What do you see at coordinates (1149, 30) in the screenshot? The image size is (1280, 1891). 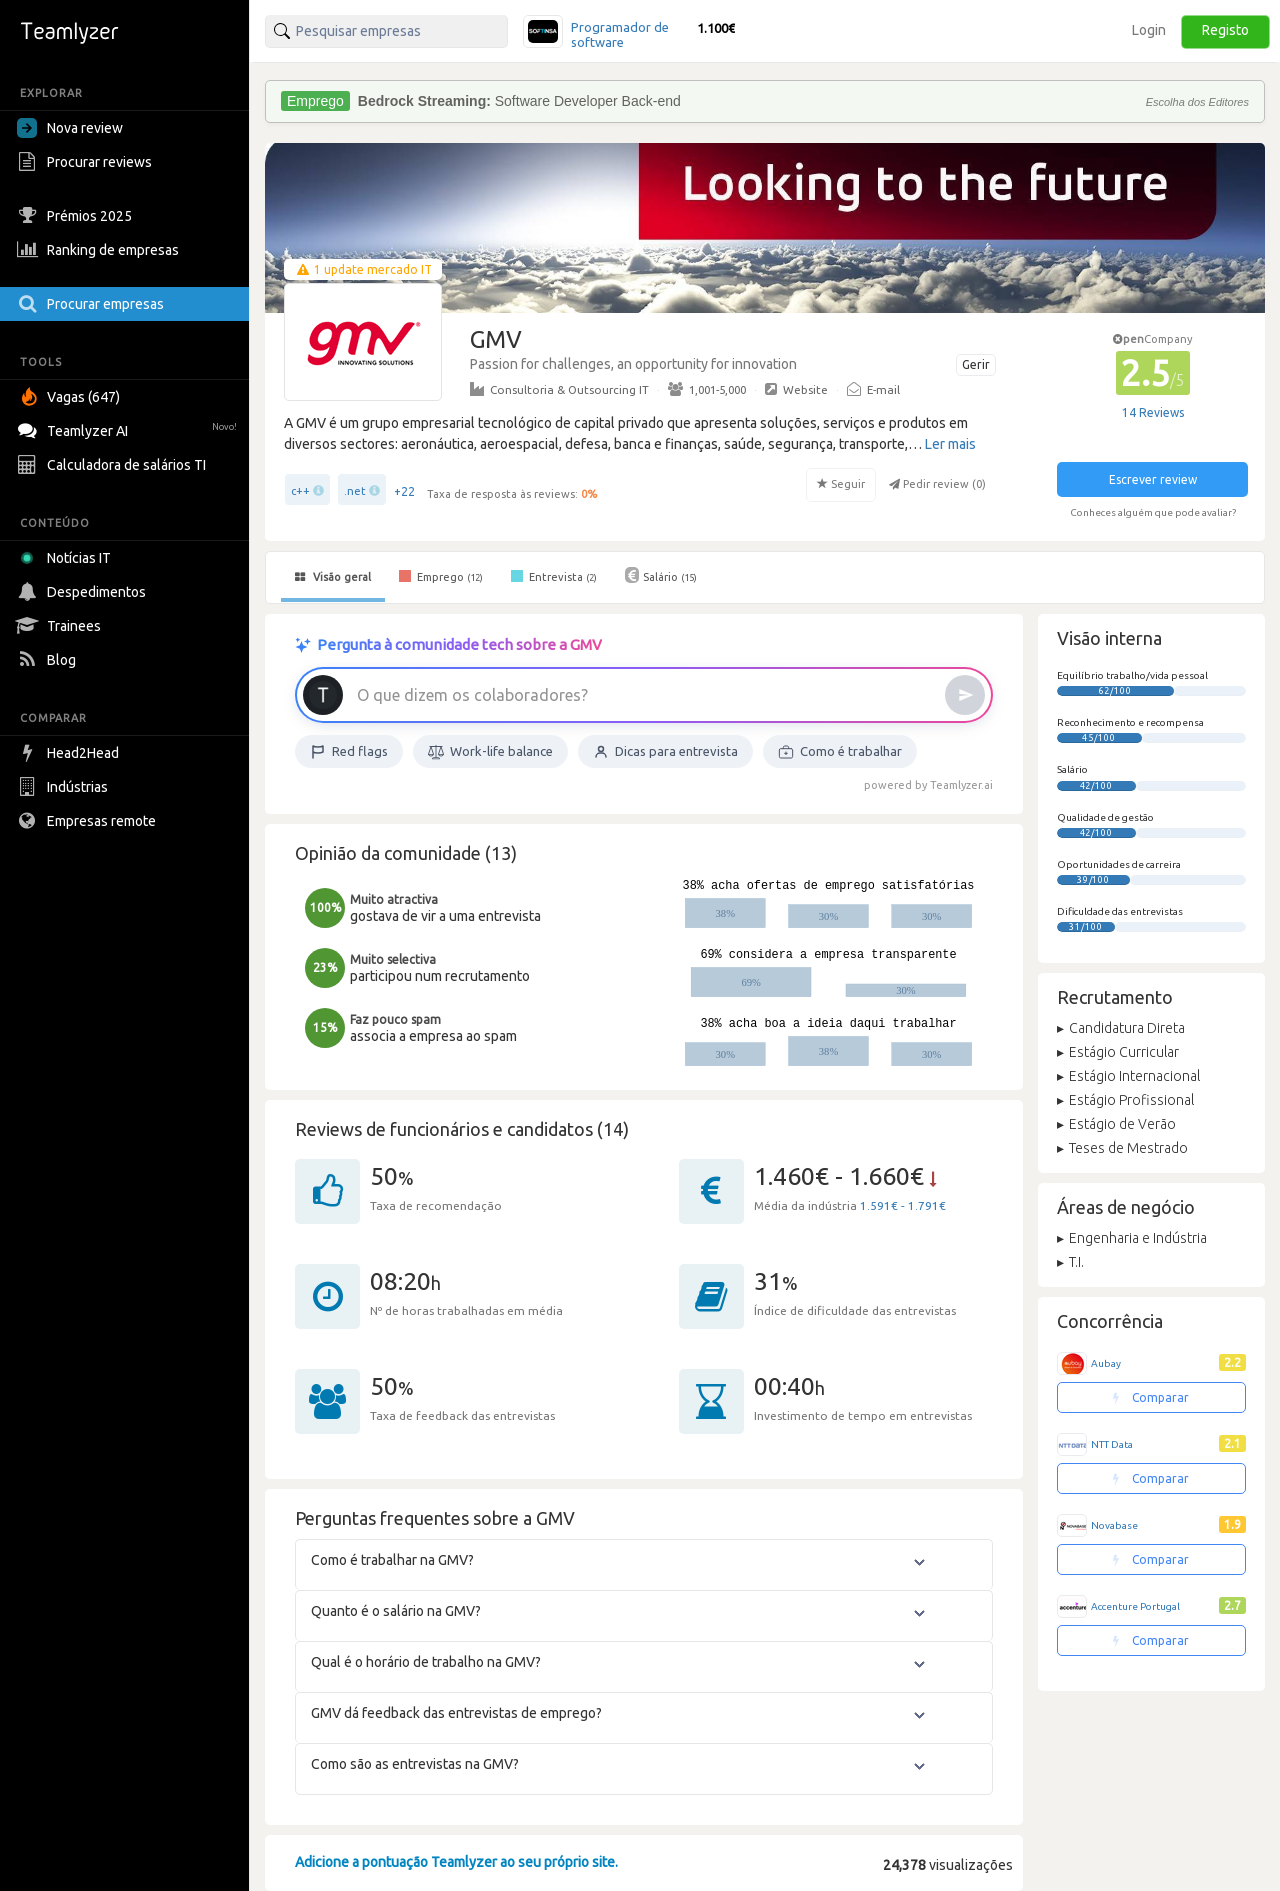 I see `Login` at bounding box center [1149, 30].